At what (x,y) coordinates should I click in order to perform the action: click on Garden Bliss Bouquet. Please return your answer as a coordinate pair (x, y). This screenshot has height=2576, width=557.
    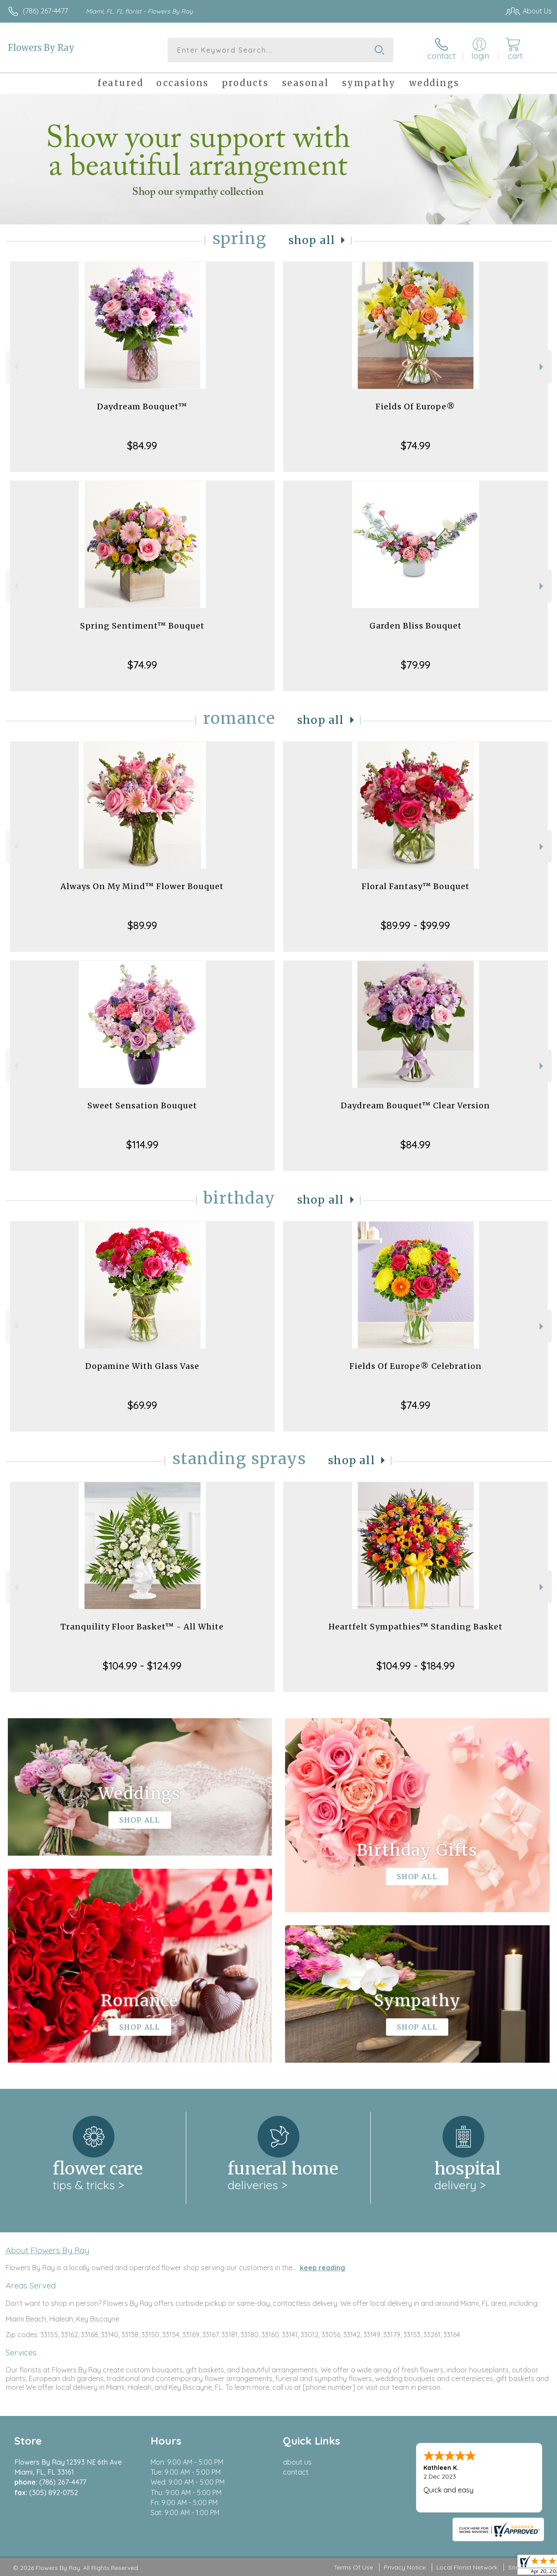
    Looking at the image, I should click on (415, 626).